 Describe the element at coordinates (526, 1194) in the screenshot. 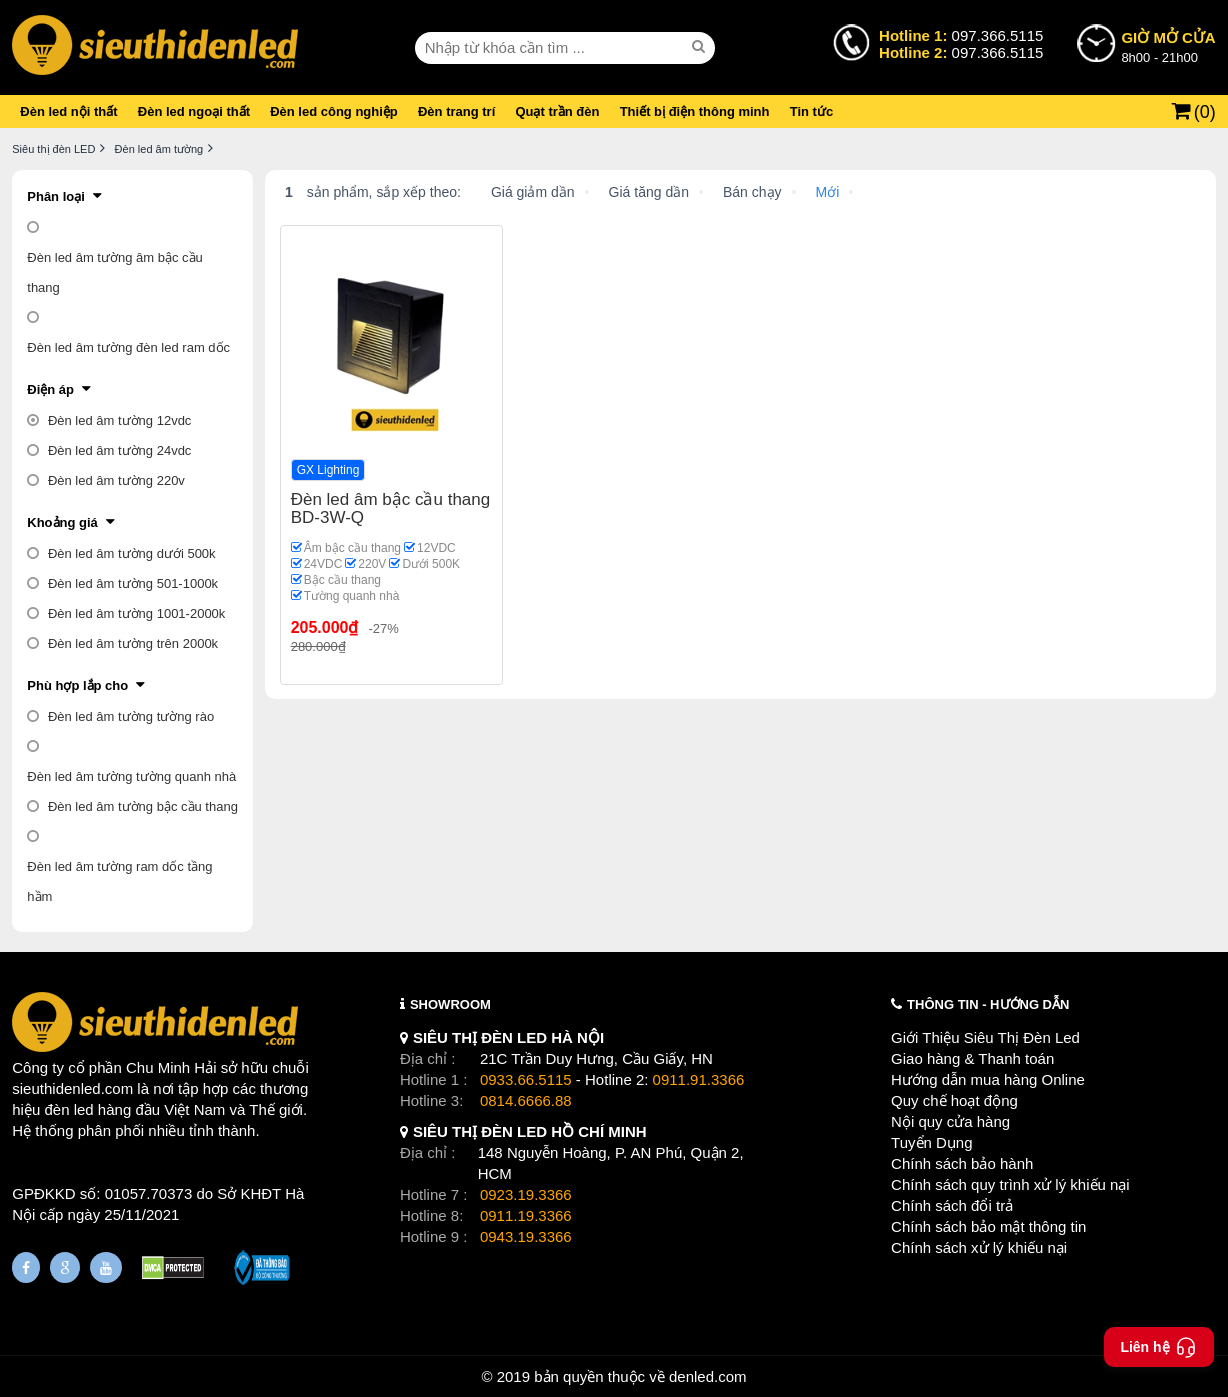

I see `0923.19.3366` at that location.